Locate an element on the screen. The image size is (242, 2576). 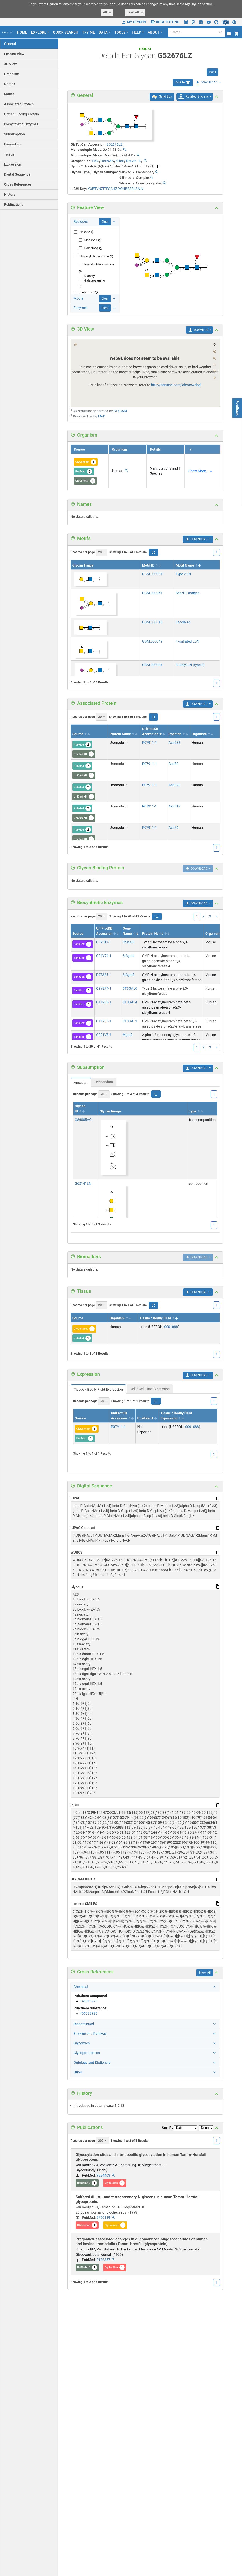
Source [Source sortable] is located at coordinates (81, 734).